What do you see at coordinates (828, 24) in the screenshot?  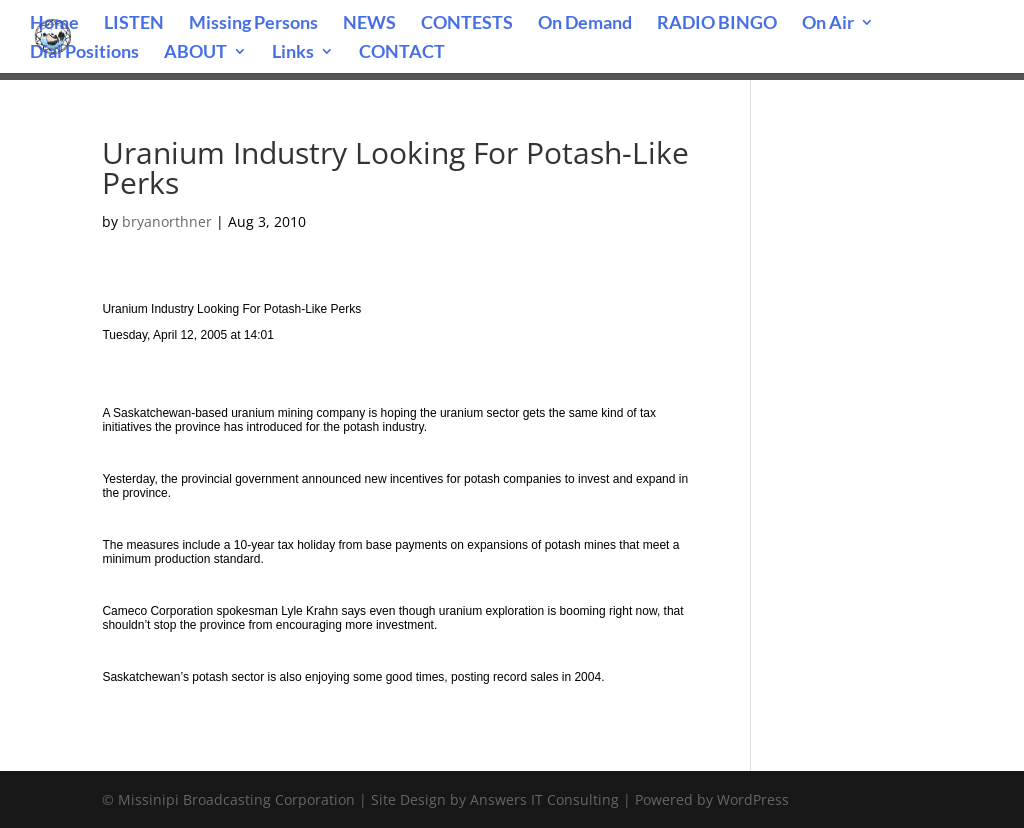 I see `On Air` at bounding box center [828, 24].